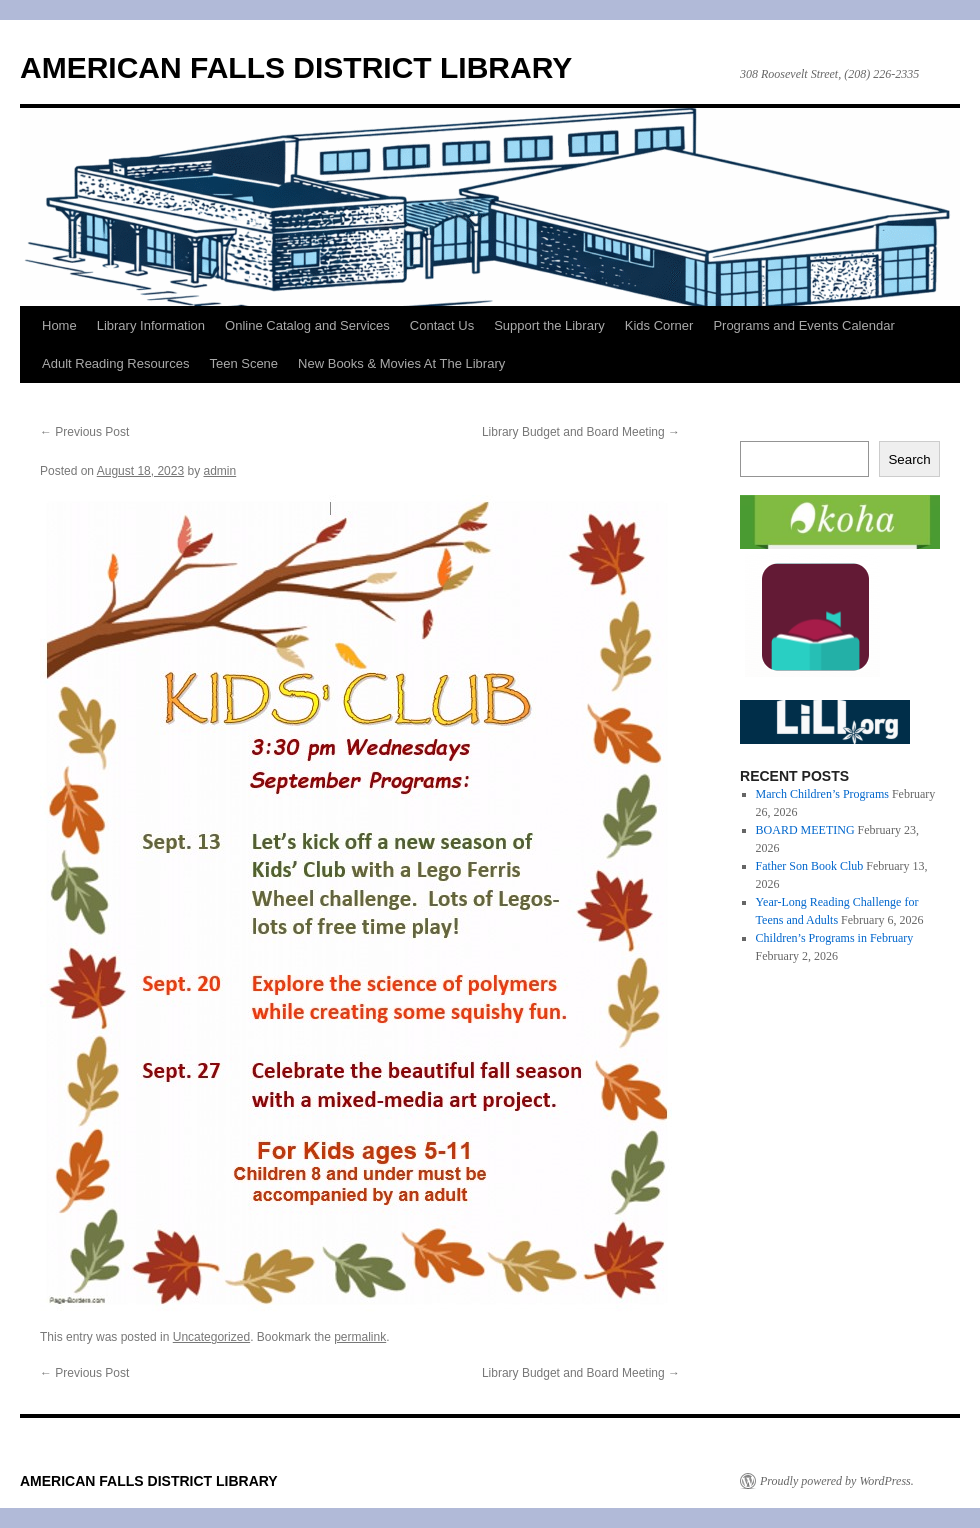  I want to click on Programs and Events Calendar, so click(803, 325).